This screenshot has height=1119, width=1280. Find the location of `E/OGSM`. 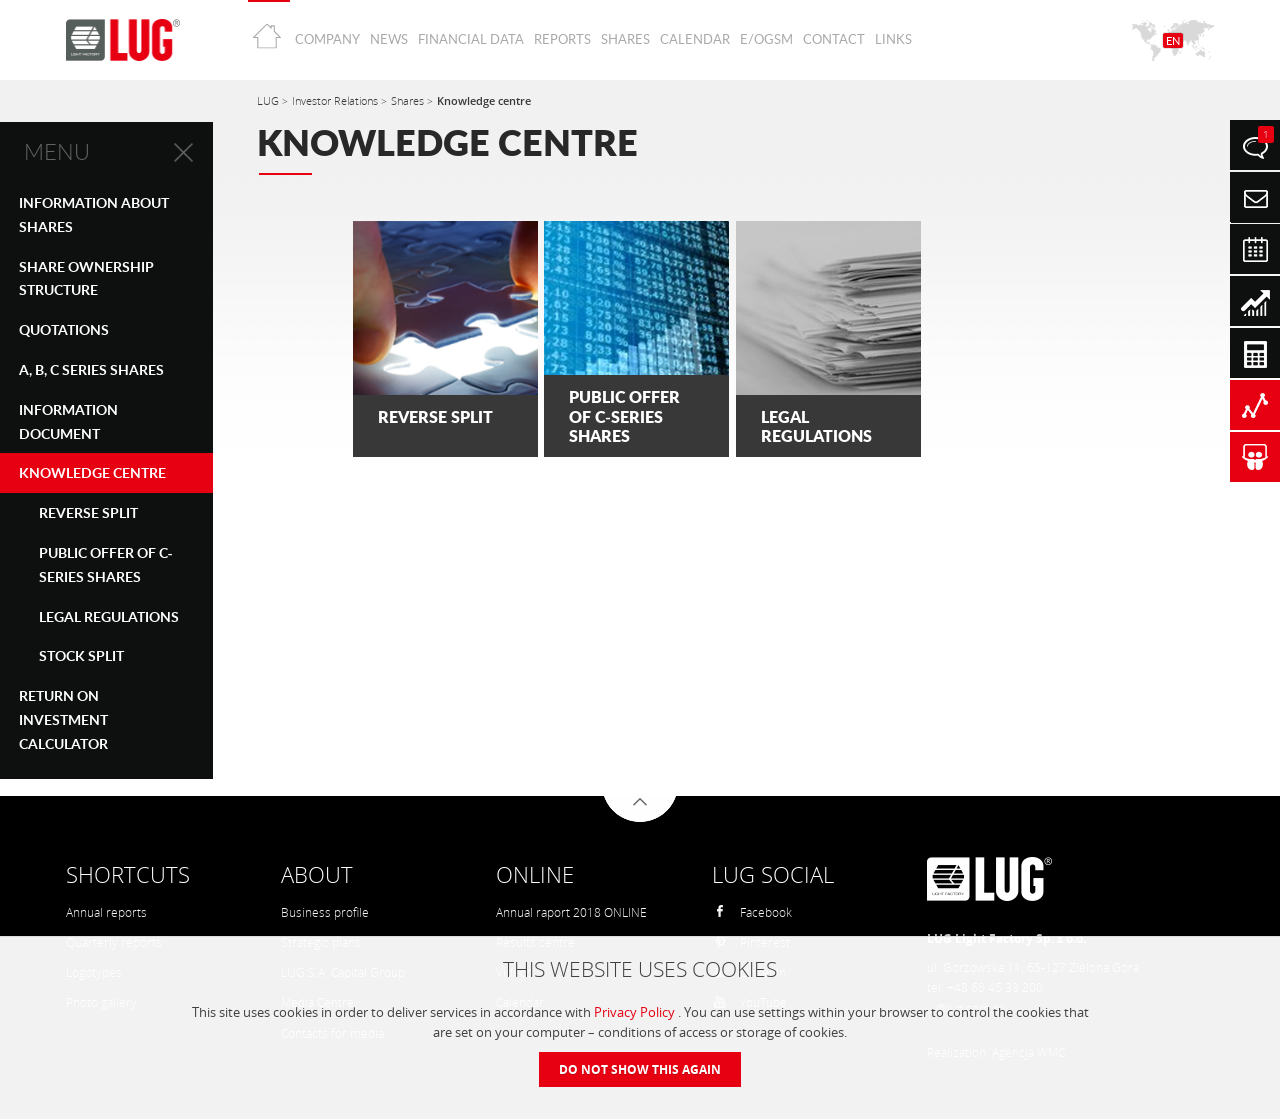

E/OGSM is located at coordinates (766, 39).